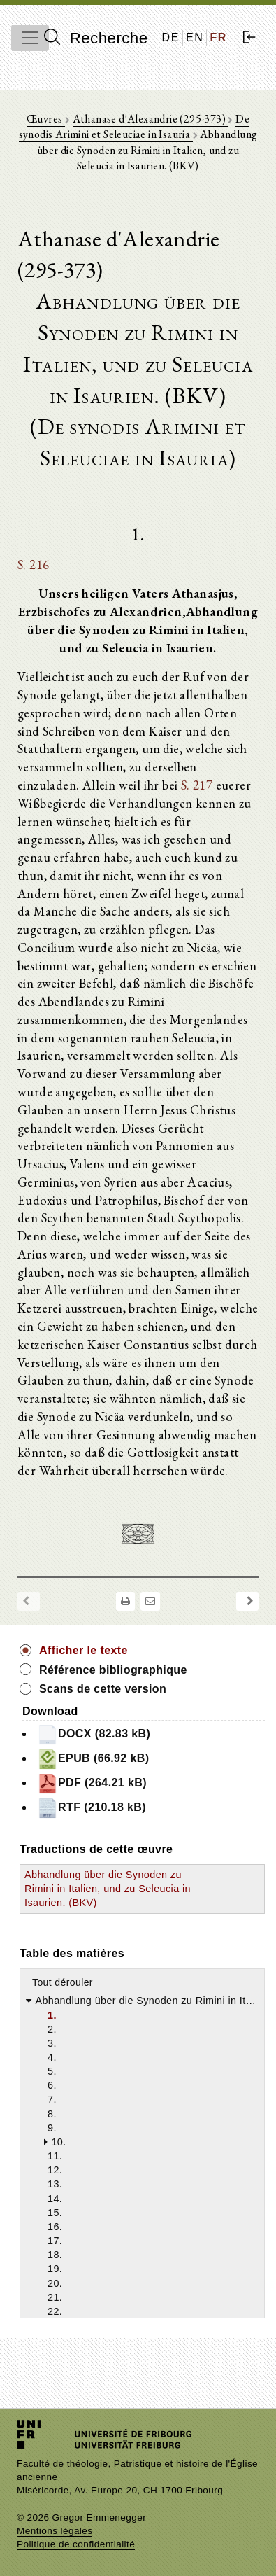  Describe the element at coordinates (92, 1783) in the screenshot. I see `PDF (264.21 kB)` at that location.